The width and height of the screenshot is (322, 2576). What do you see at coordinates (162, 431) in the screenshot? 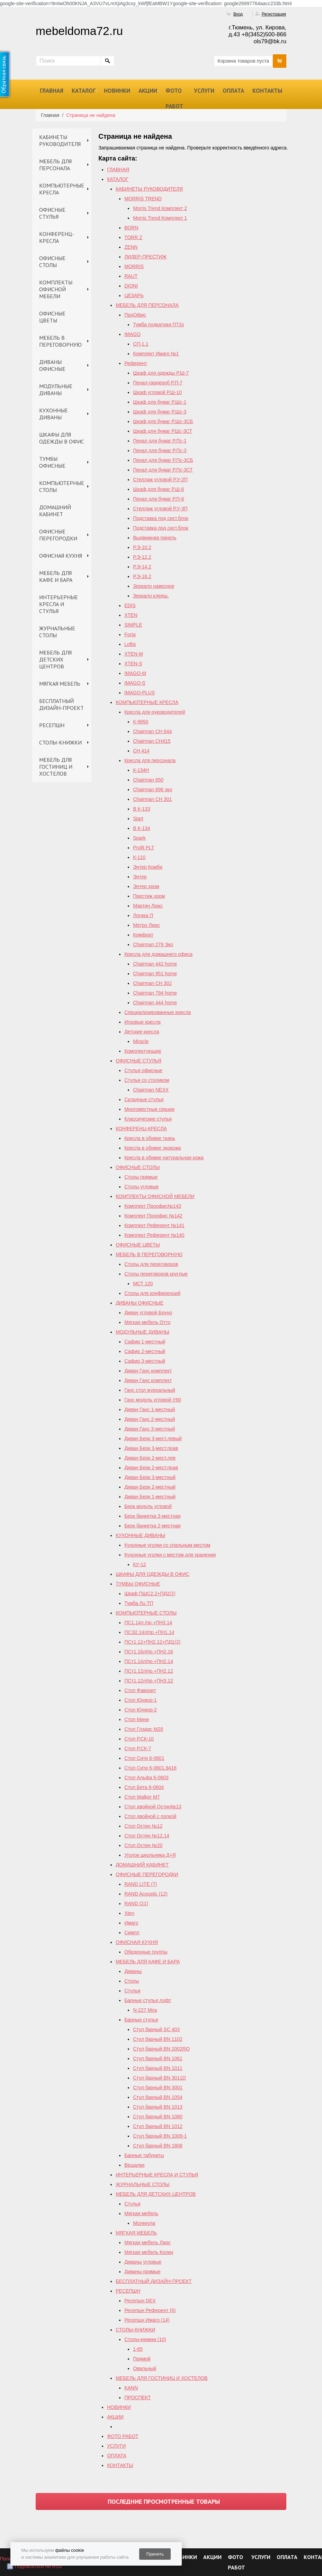
I see `Шкаф для бумаг РШс-3СТ` at bounding box center [162, 431].